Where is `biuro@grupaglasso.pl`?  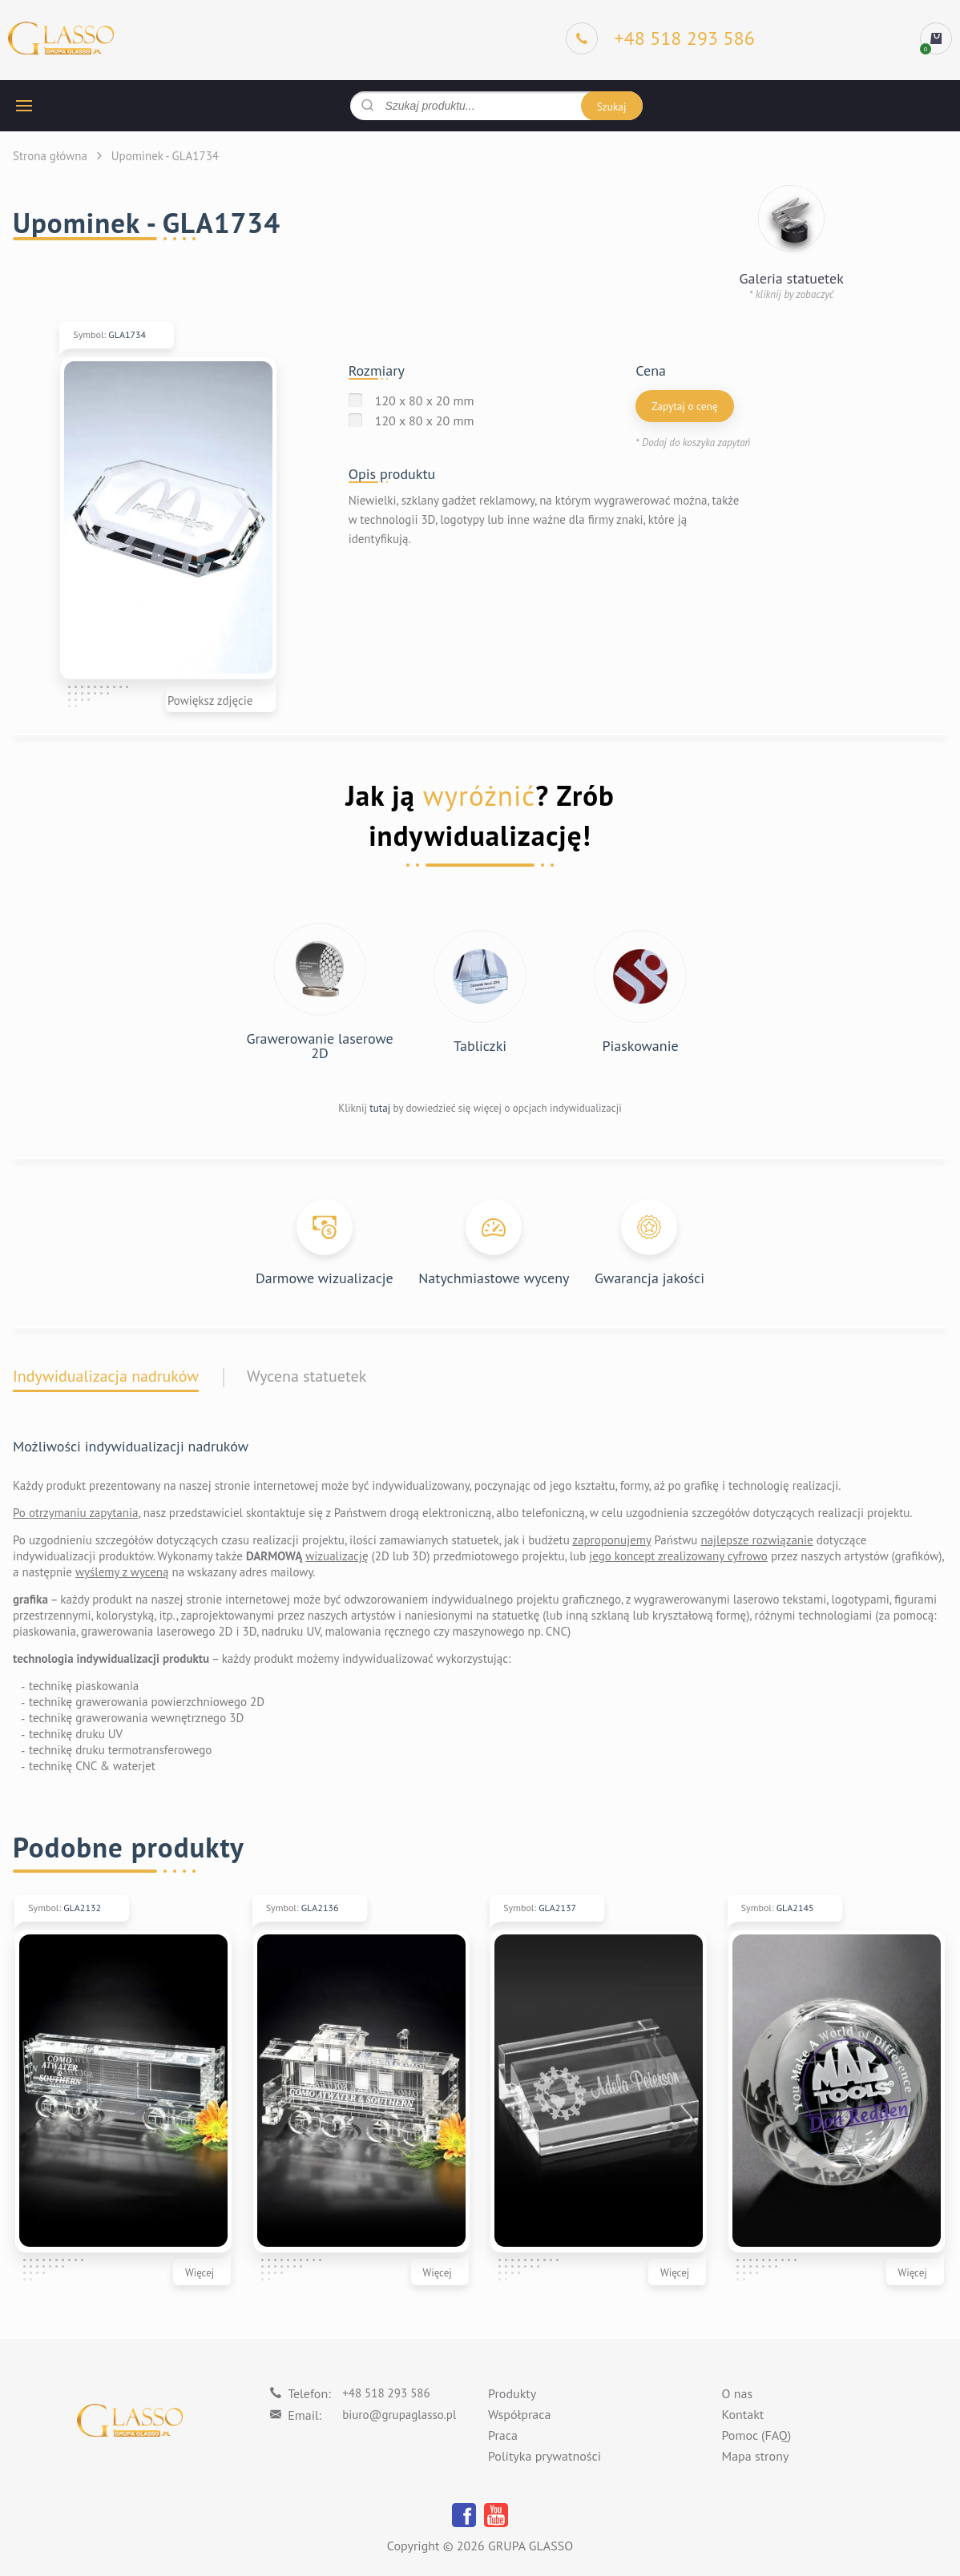
biuro@grupaglasso.pl is located at coordinates (399, 2415).